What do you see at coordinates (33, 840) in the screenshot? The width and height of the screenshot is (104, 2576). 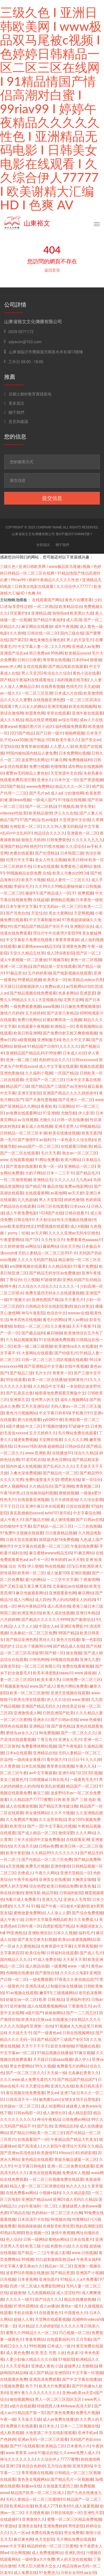 I see `狠狠五月婷婷` at bounding box center [33, 840].